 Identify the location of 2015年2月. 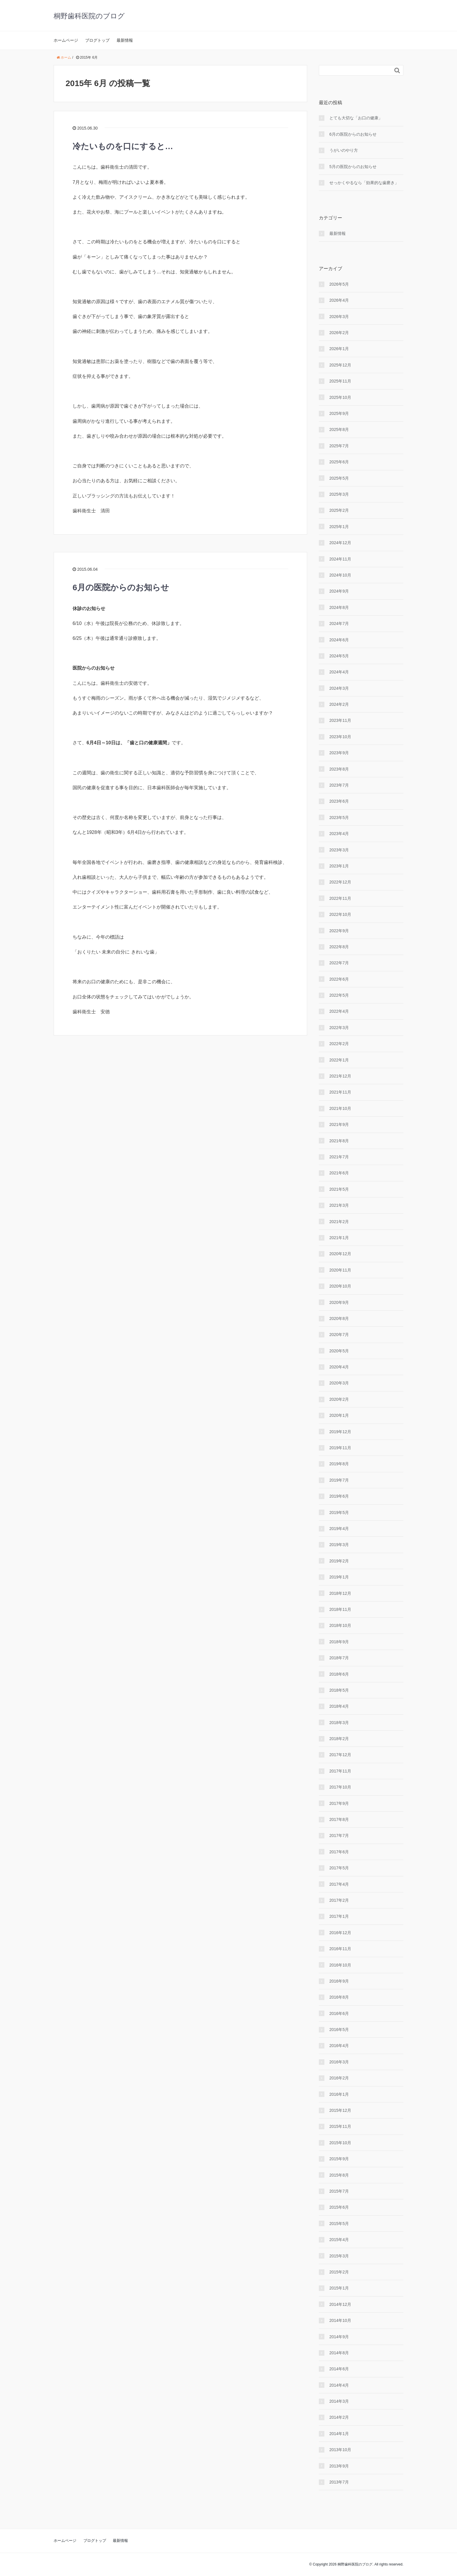
(339, 2272).